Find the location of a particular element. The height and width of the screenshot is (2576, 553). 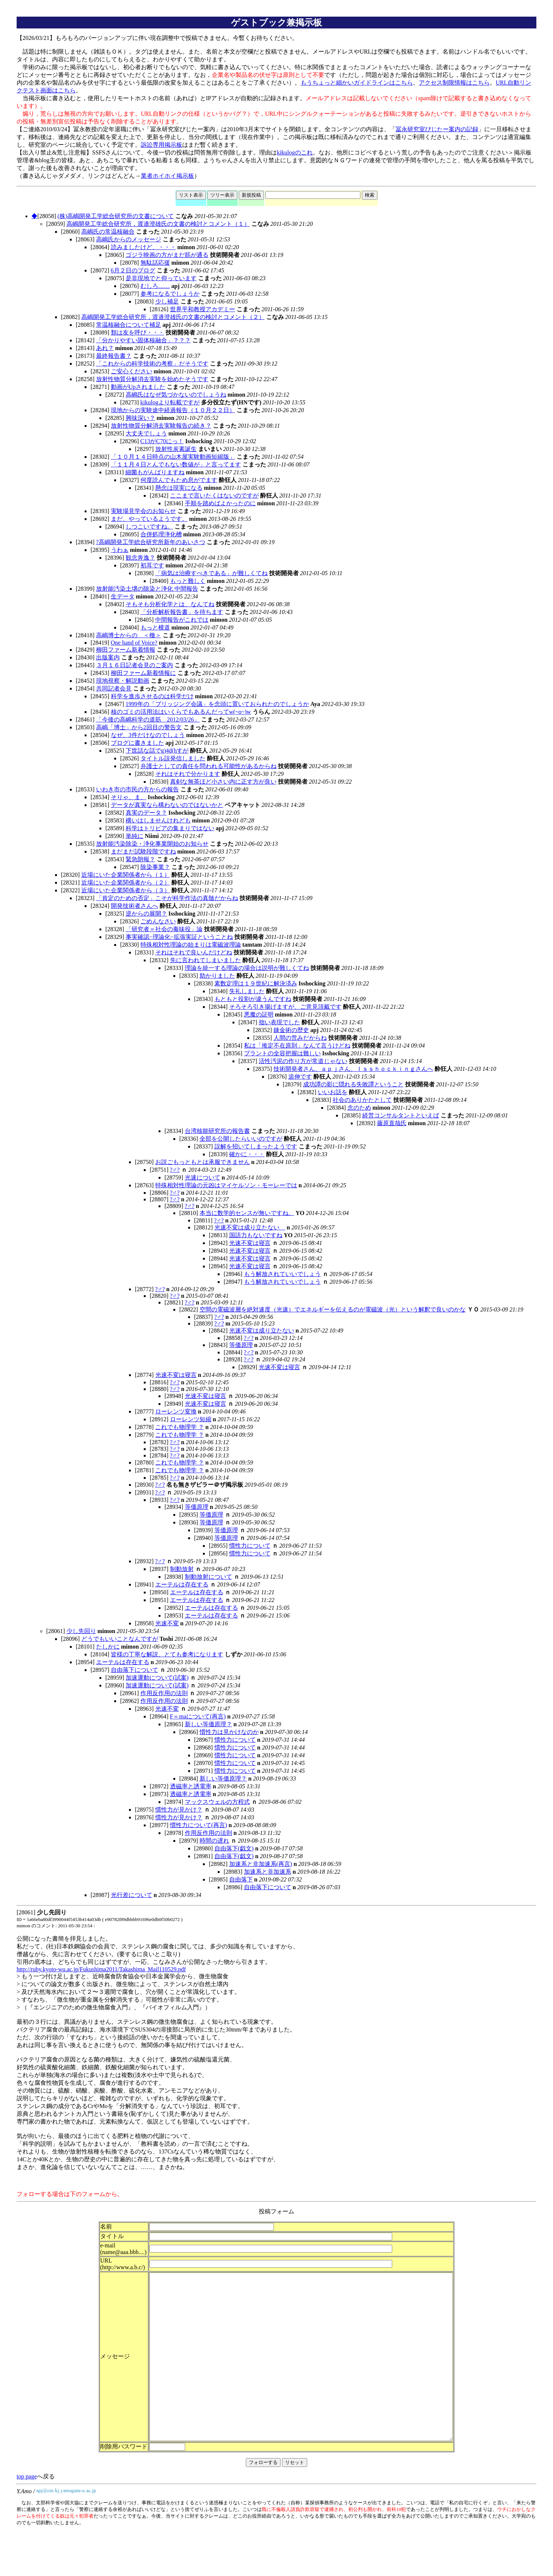

光速不変は寝言 is located at coordinates (250, 1243).